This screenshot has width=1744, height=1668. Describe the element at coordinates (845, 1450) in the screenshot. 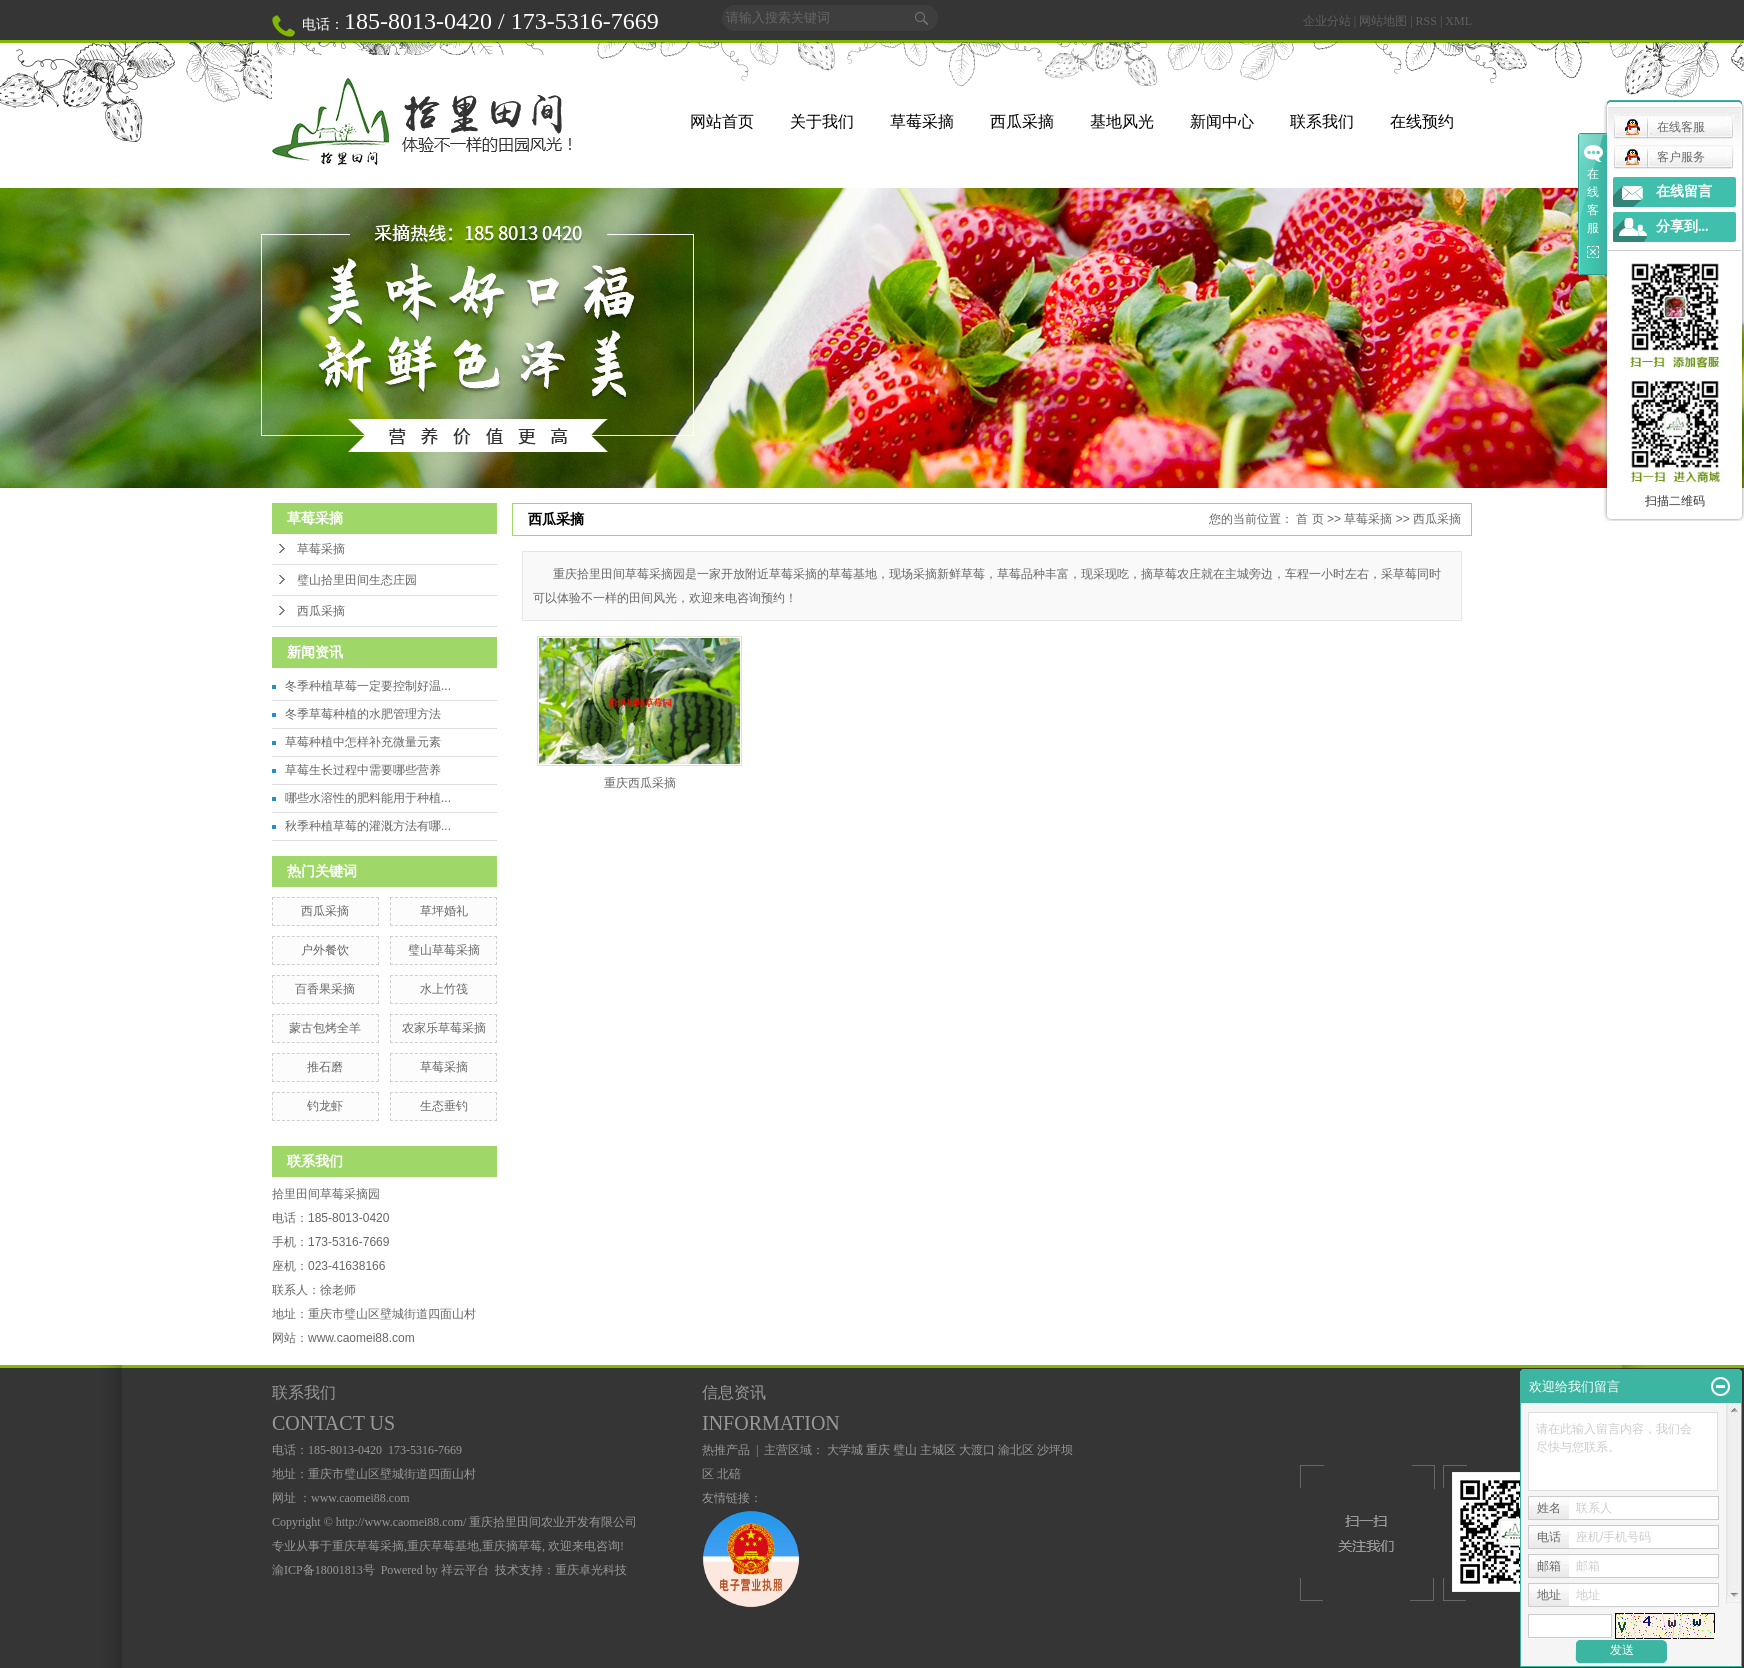

I see `大学城` at that location.